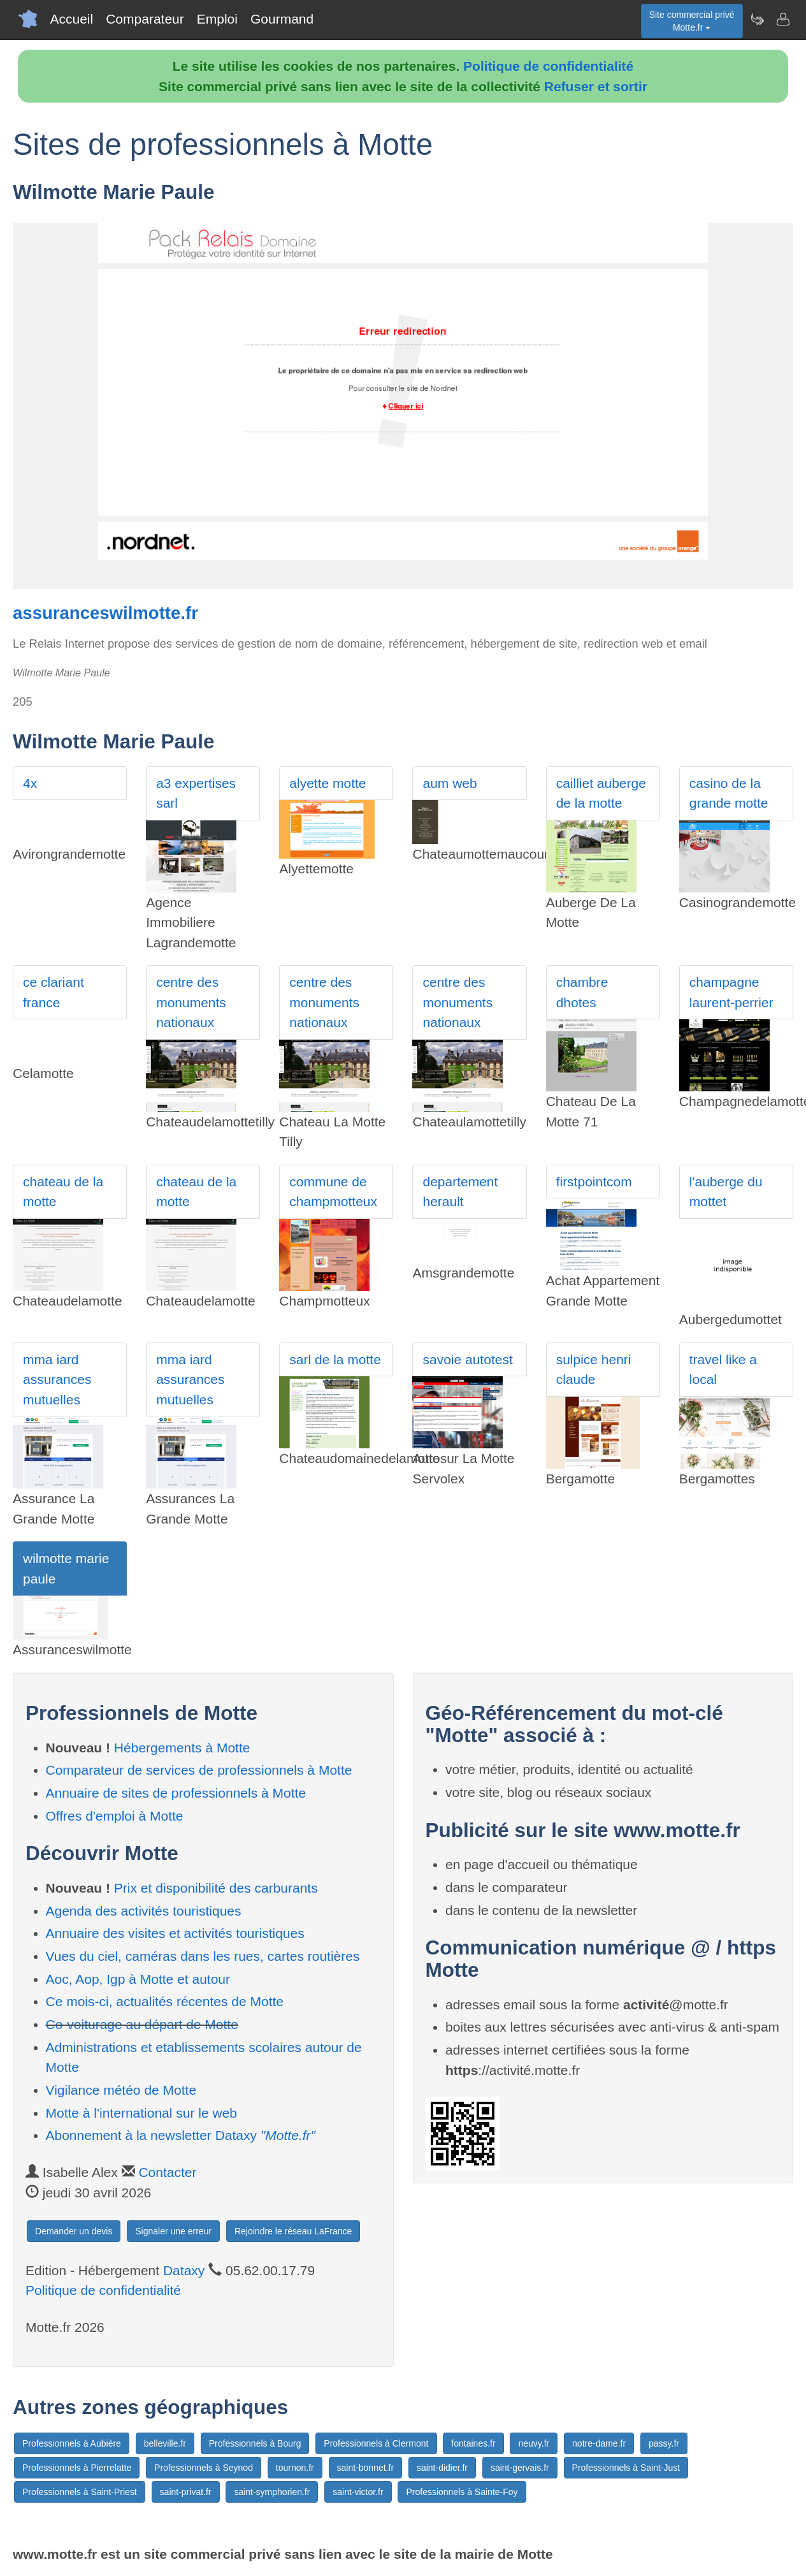 The height and width of the screenshot is (2576, 806). What do you see at coordinates (167, 2172) in the screenshot?
I see `Contacter` at bounding box center [167, 2172].